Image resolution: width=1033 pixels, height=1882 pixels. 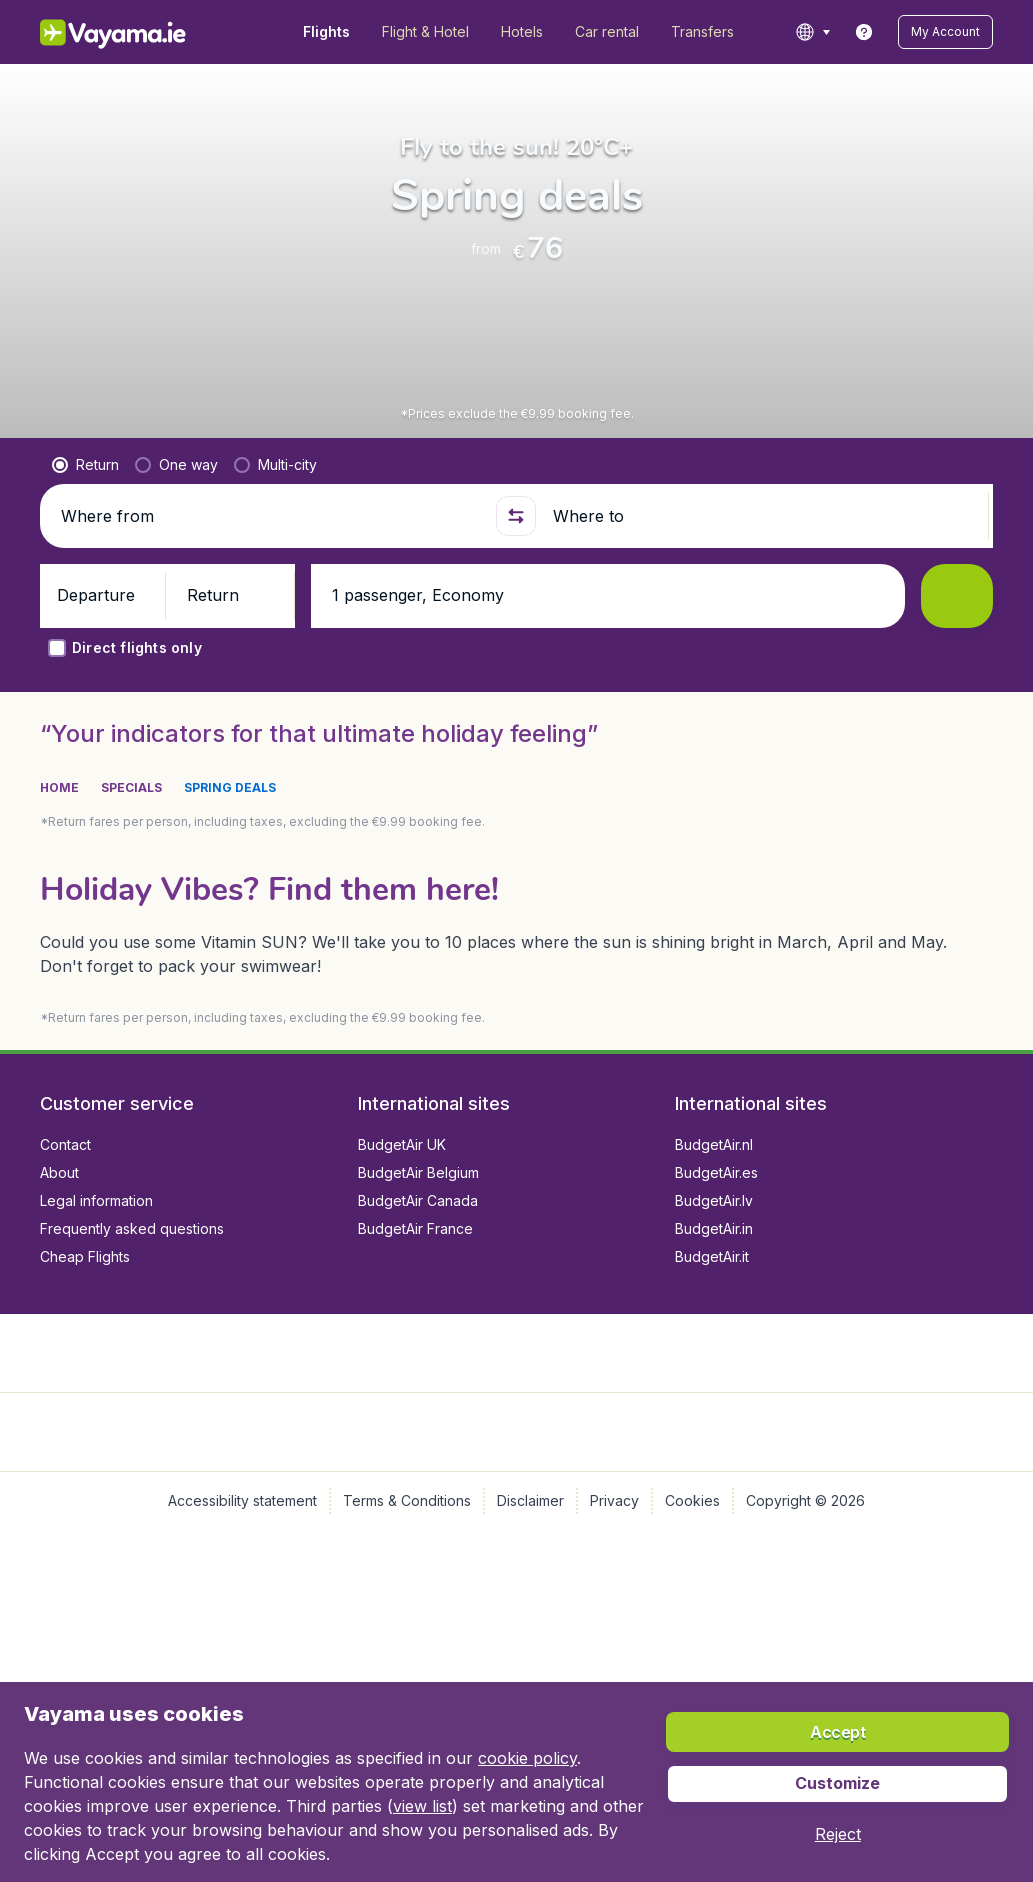 I want to click on [Where from], so click(x=270, y=548).